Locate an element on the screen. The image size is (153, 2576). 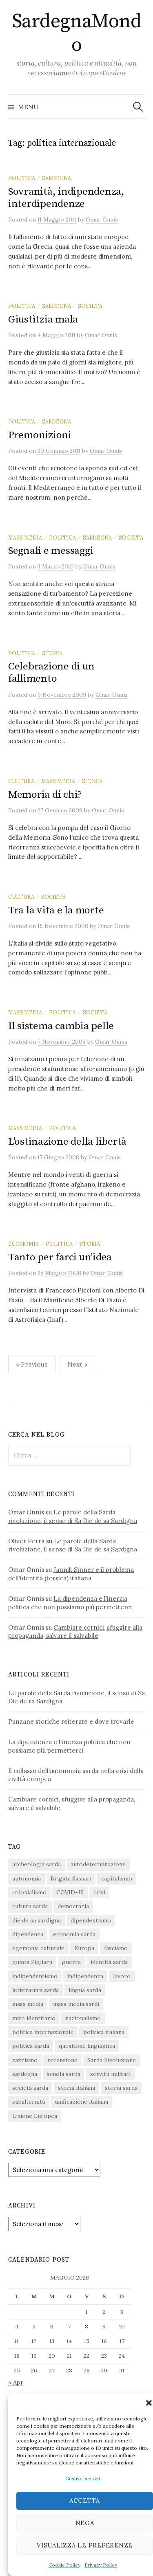
Premonizioni is located at coordinates (39, 435).